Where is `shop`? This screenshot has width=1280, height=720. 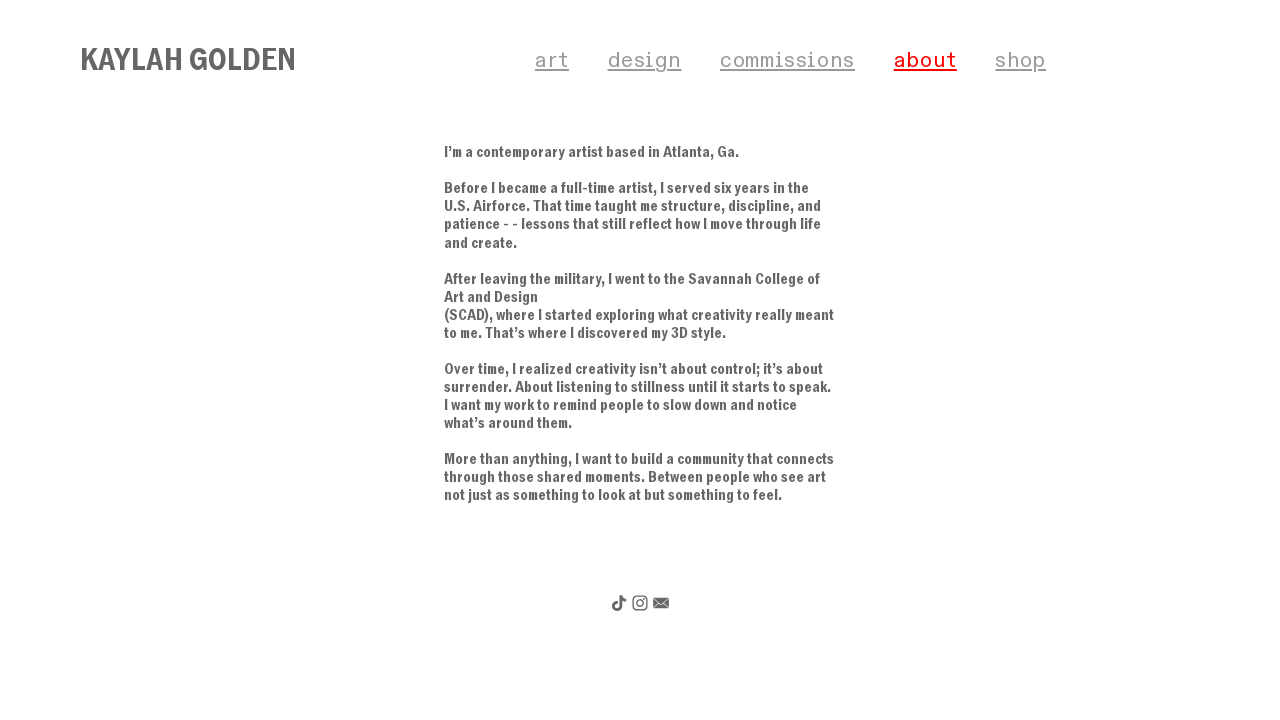
shop is located at coordinates (1020, 60).